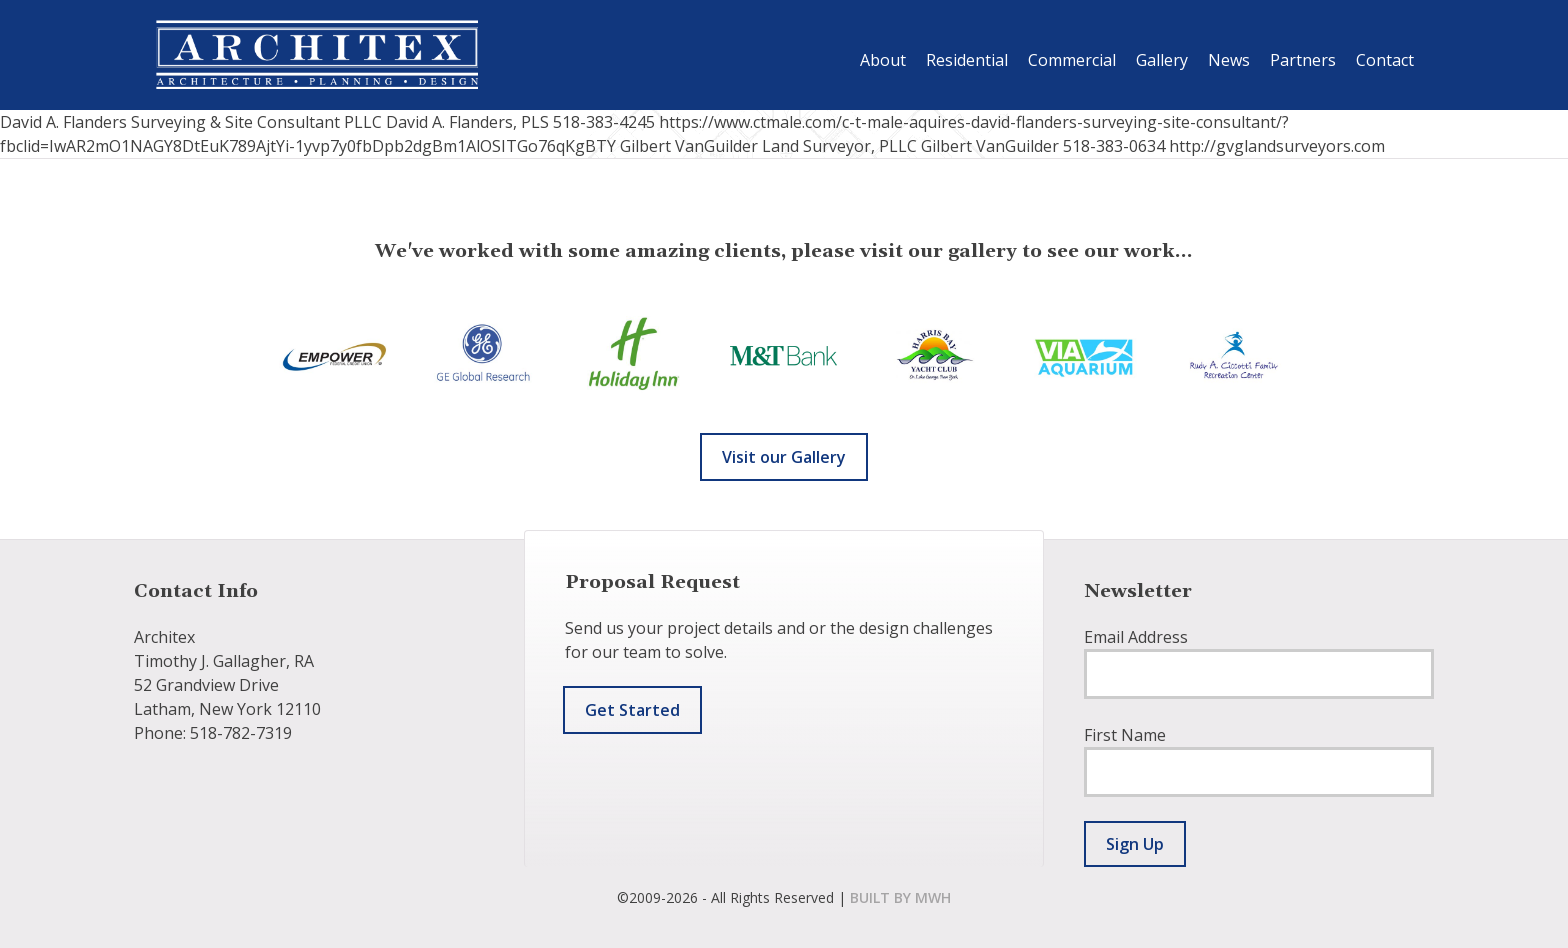 The image size is (1568, 948). What do you see at coordinates (1303, 60) in the screenshot?
I see `Partners` at bounding box center [1303, 60].